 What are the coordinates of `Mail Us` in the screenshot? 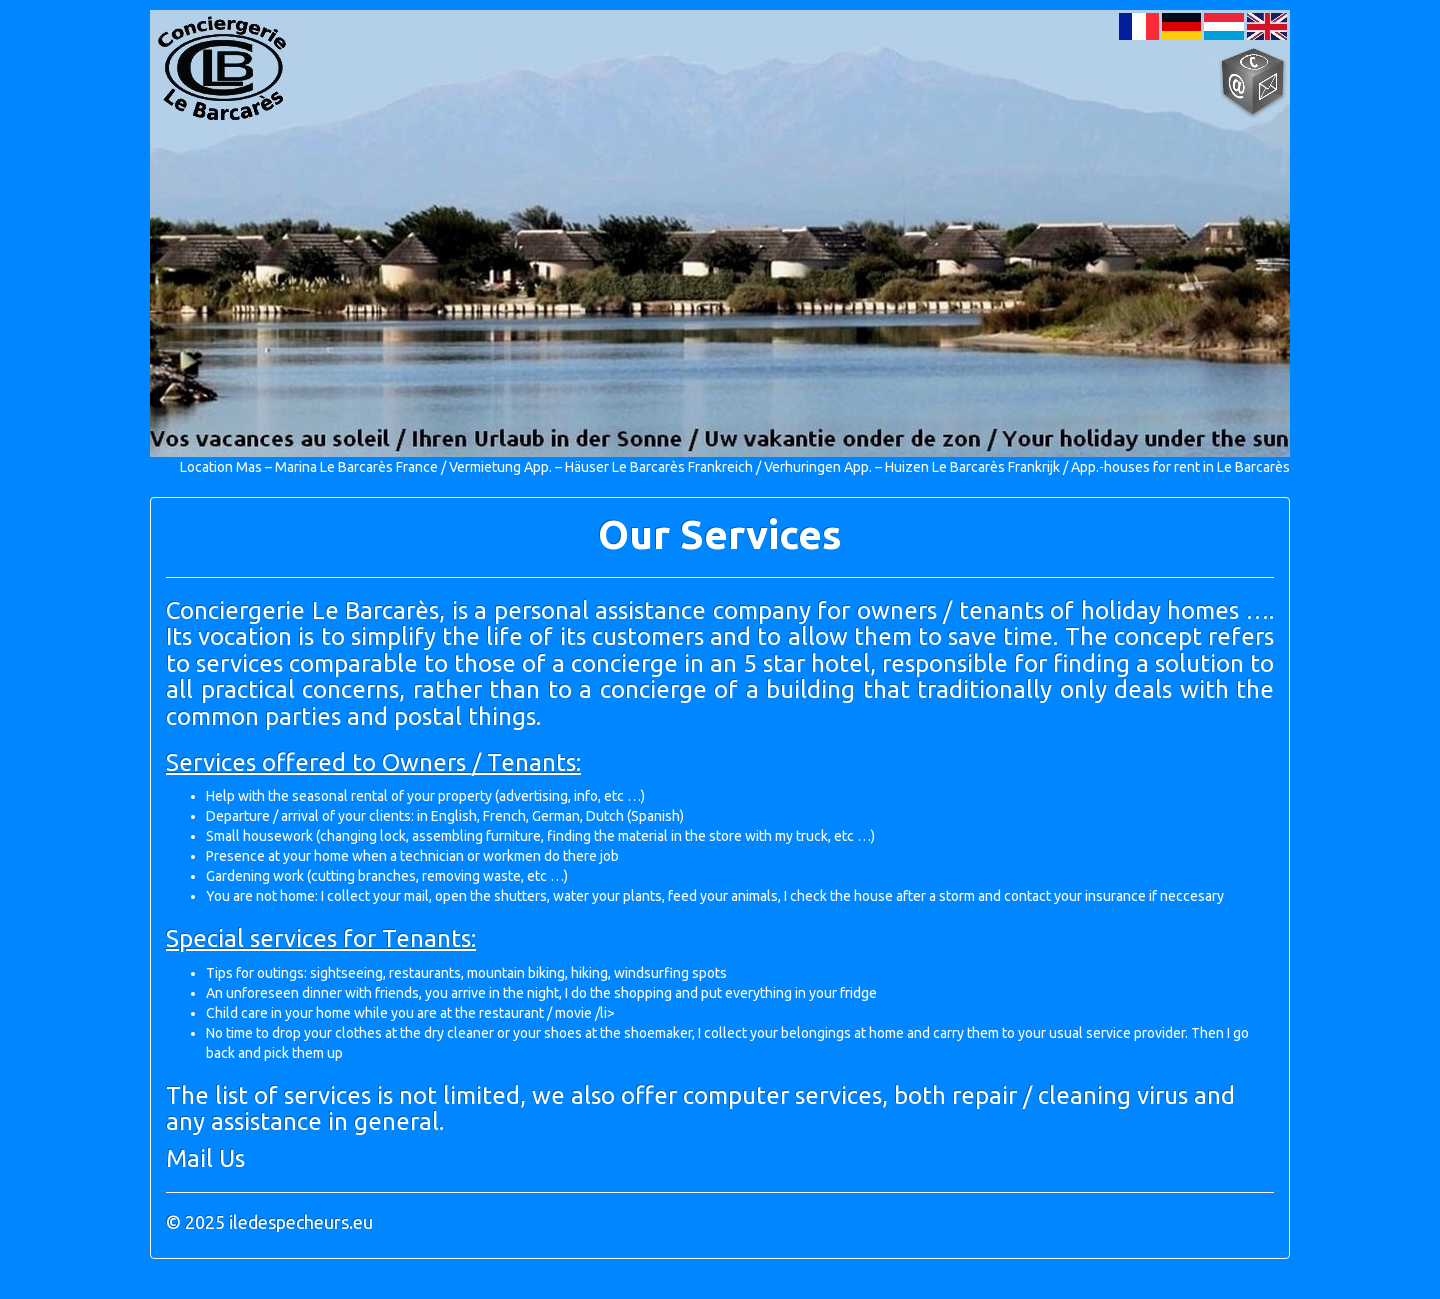 It's located at (205, 1158).